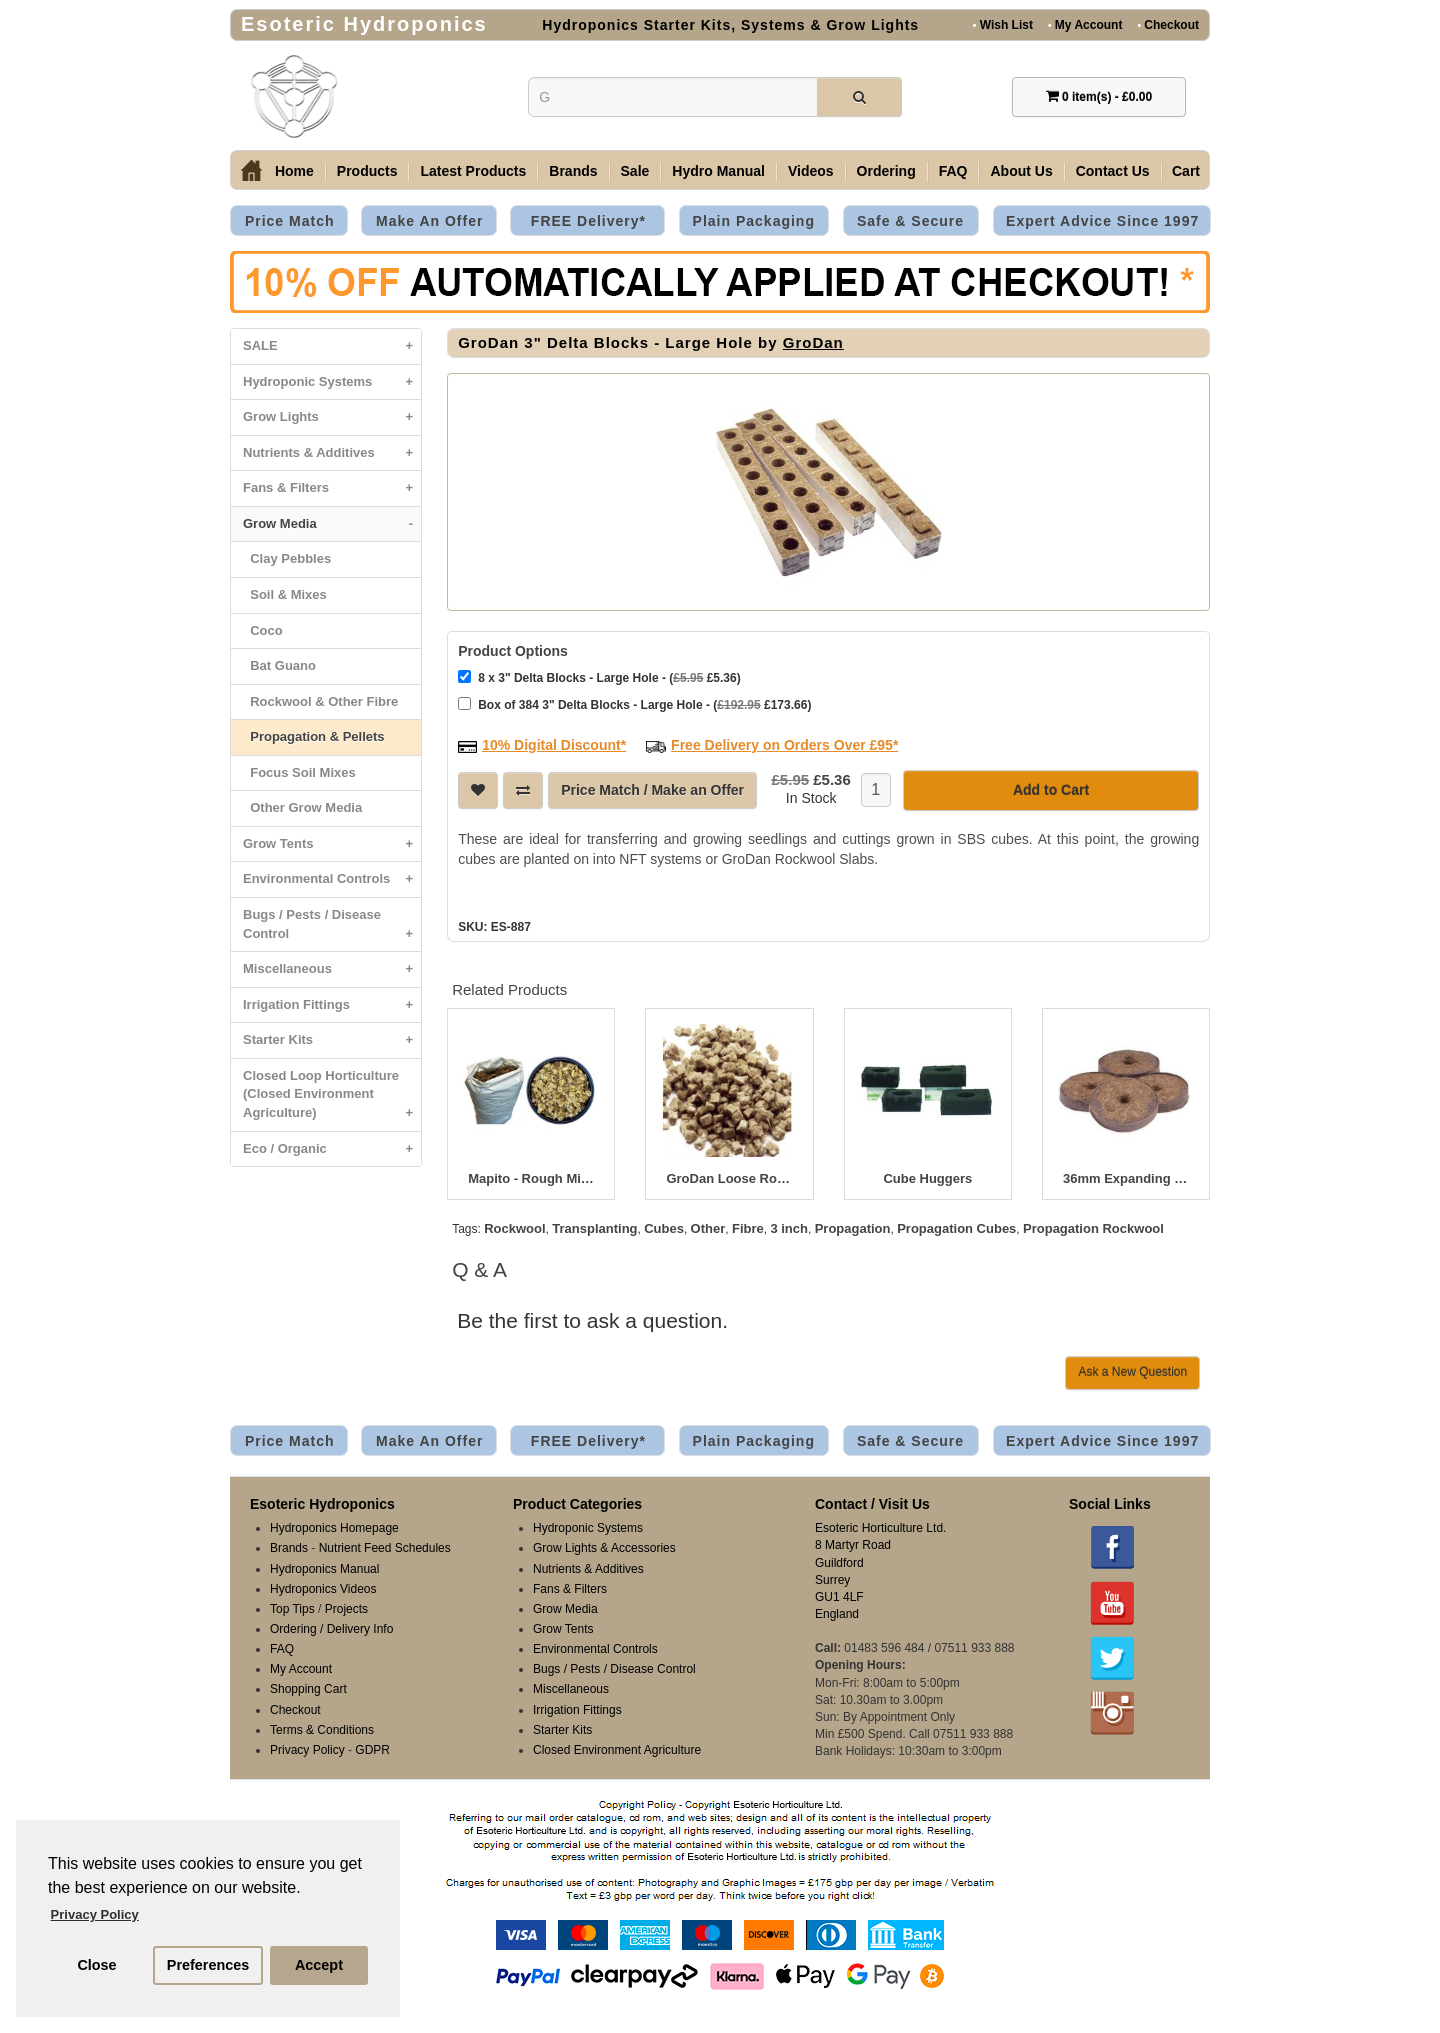  Describe the element at coordinates (346, 1609) in the screenshot. I see `Projects` at that location.